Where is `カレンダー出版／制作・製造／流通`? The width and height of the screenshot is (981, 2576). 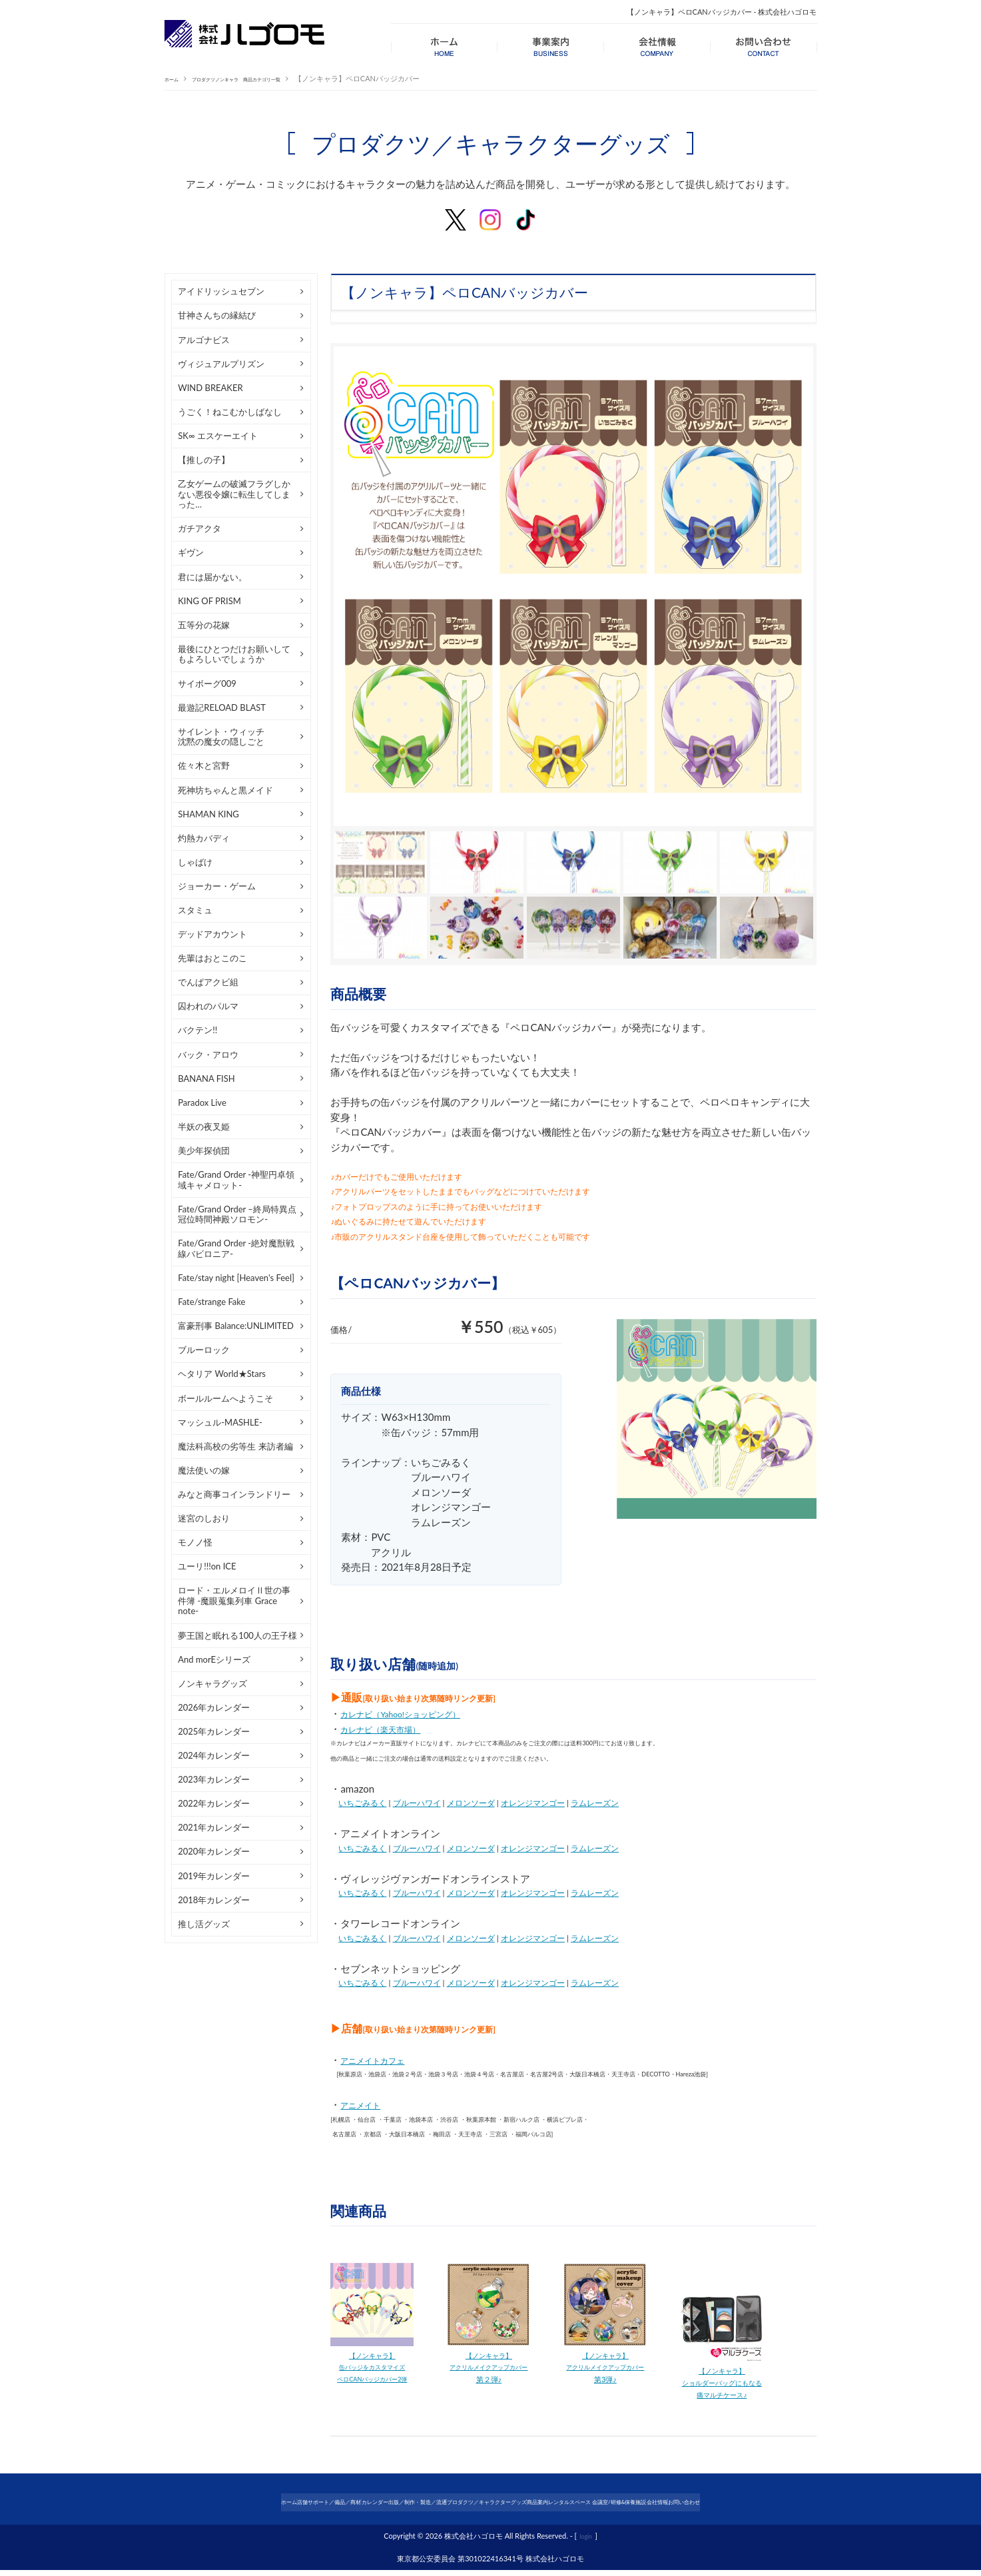 カレンダー出版／制作・製造／流通 is located at coordinates (349, 2507).